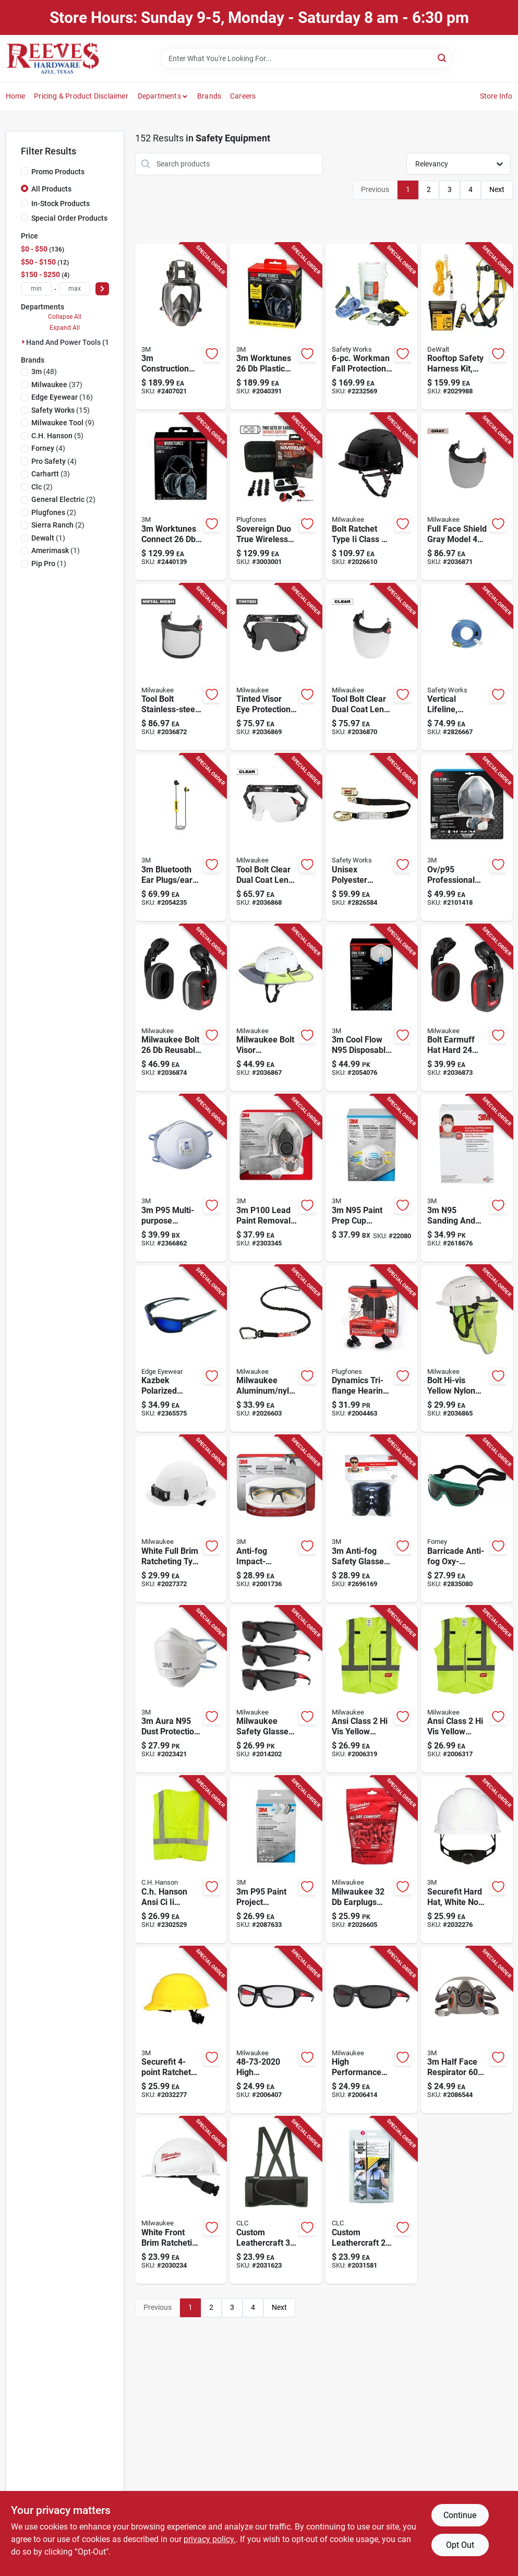  Describe the element at coordinates (371, 667) in the screenshot. I see `[Go to milwaukee-bolt-anti-fog-ppe-face-shield-clear-lens-black-frame-045242603374 product page]` at that location.